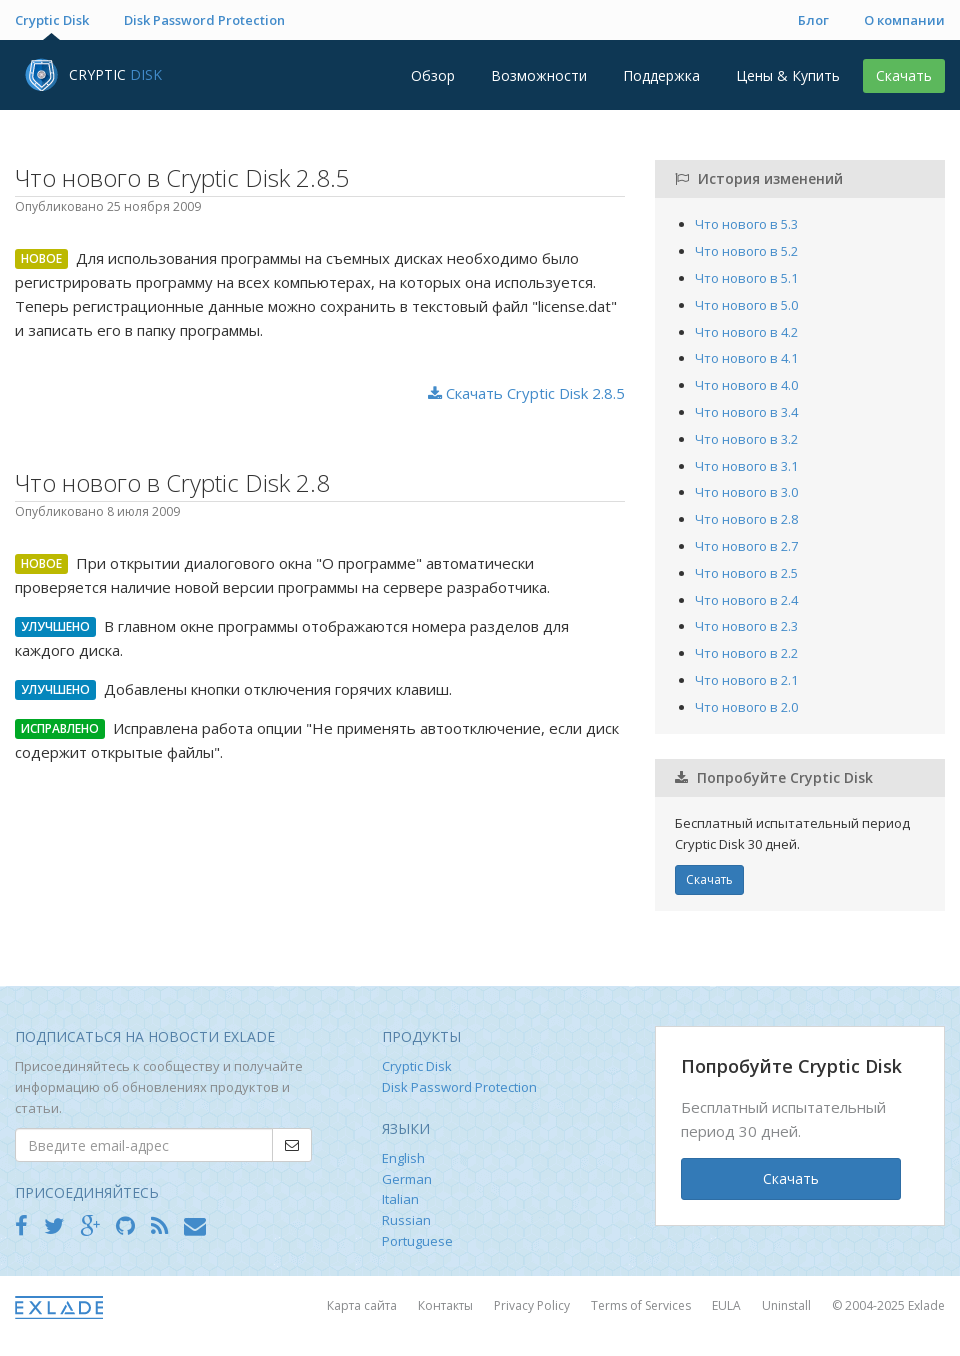  What do you see at coordinates (417, 1241) in the screenshot?
I see `Portuguese` at bounding box center [417, 1241].